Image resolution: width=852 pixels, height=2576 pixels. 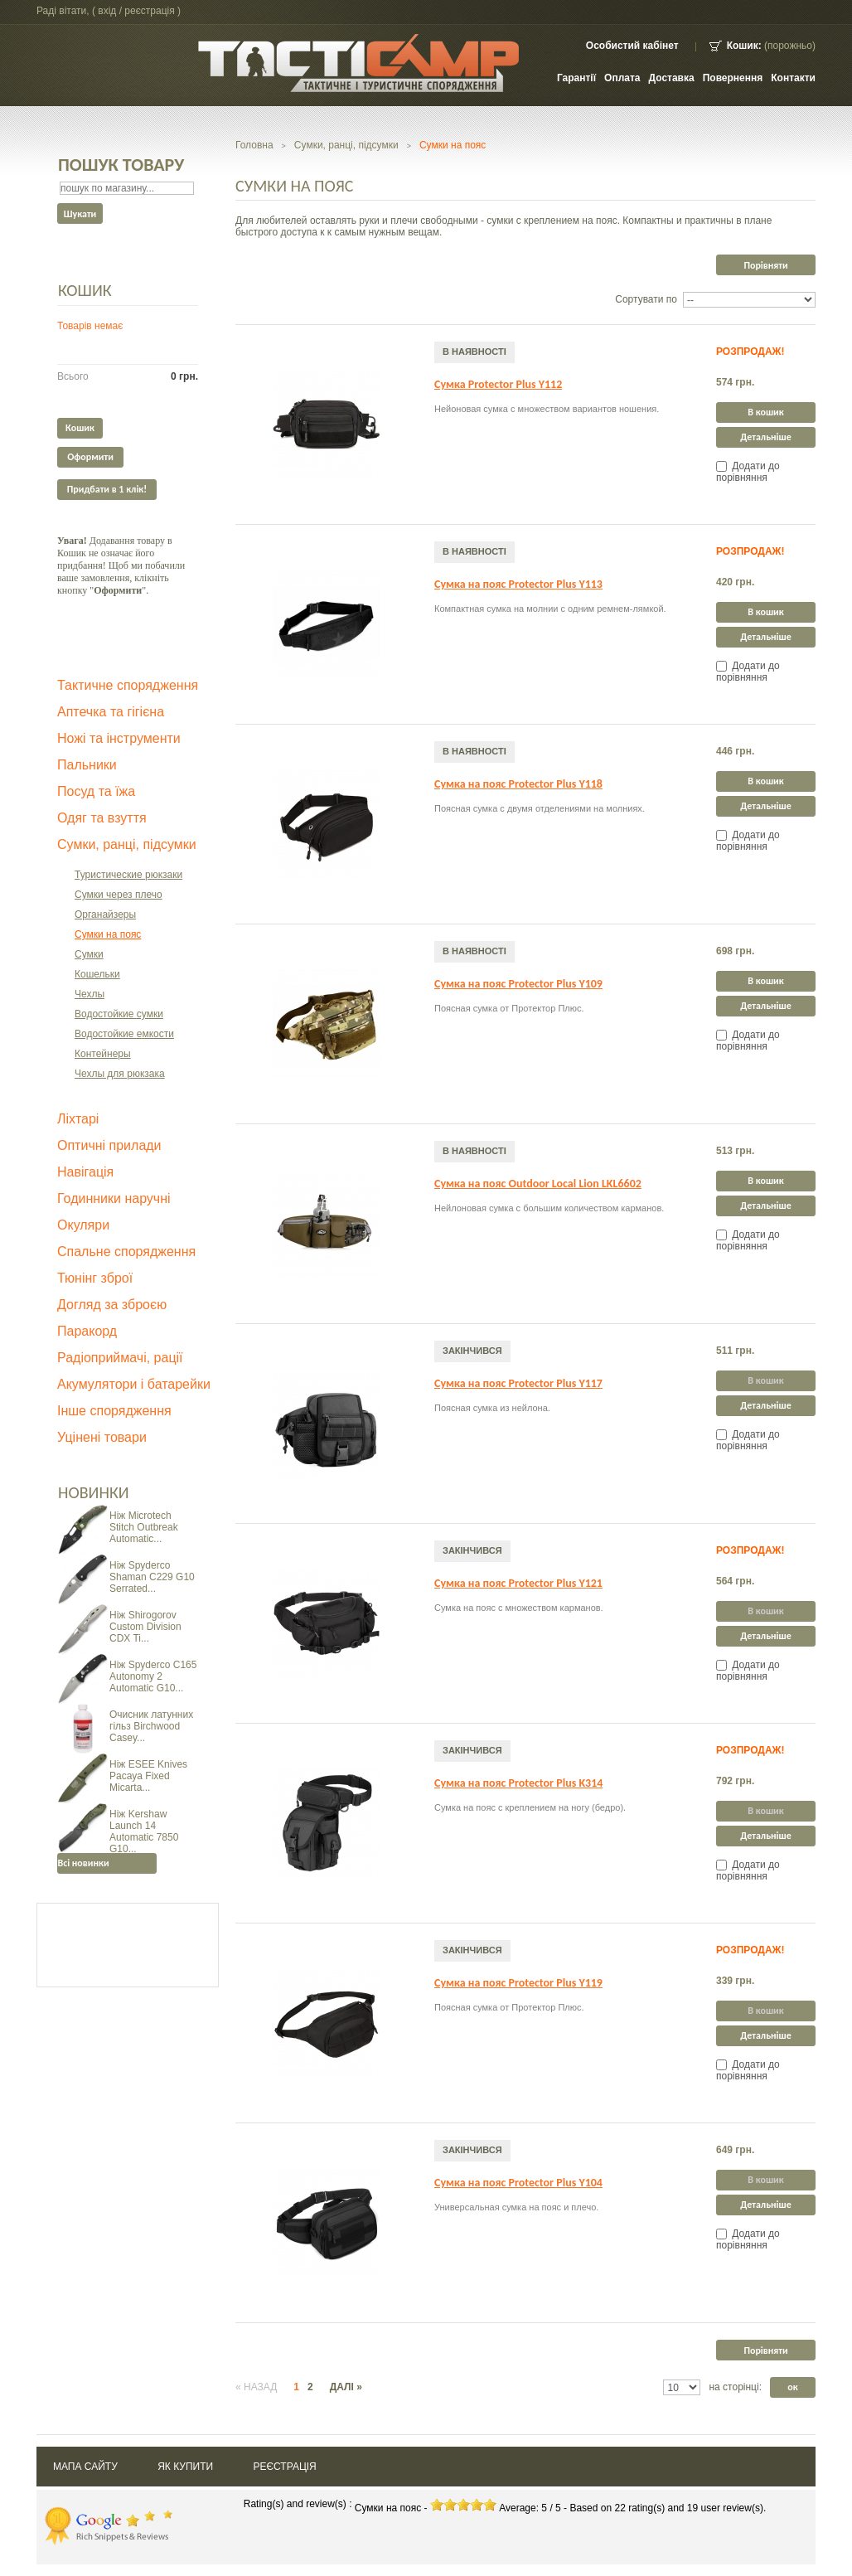 I want to click on Особистий кабінет, so click(x=632, y=45).